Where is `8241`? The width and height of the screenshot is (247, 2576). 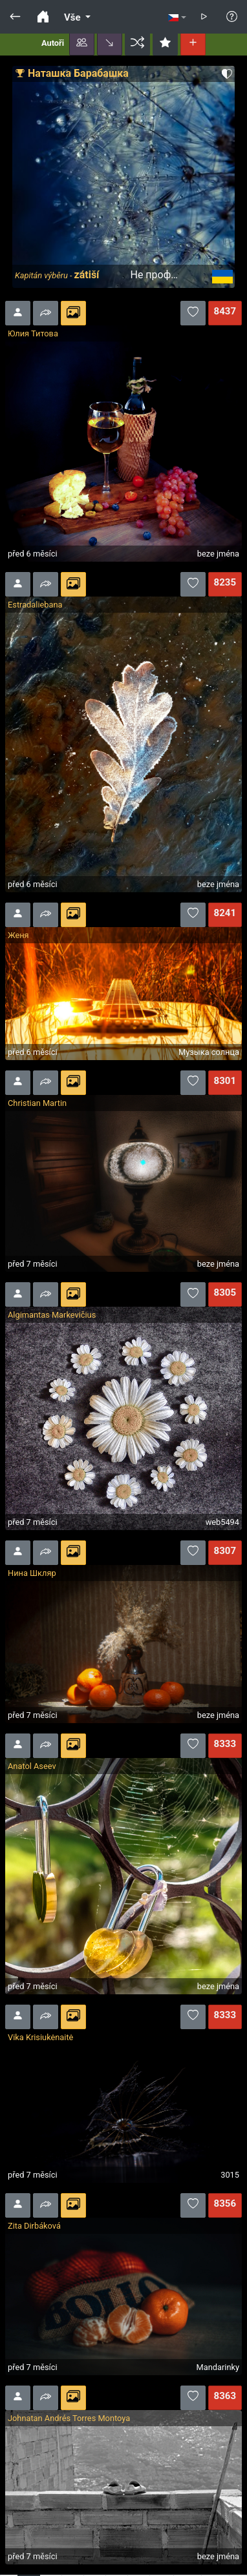
8241 is located at coordinates (225, 913).